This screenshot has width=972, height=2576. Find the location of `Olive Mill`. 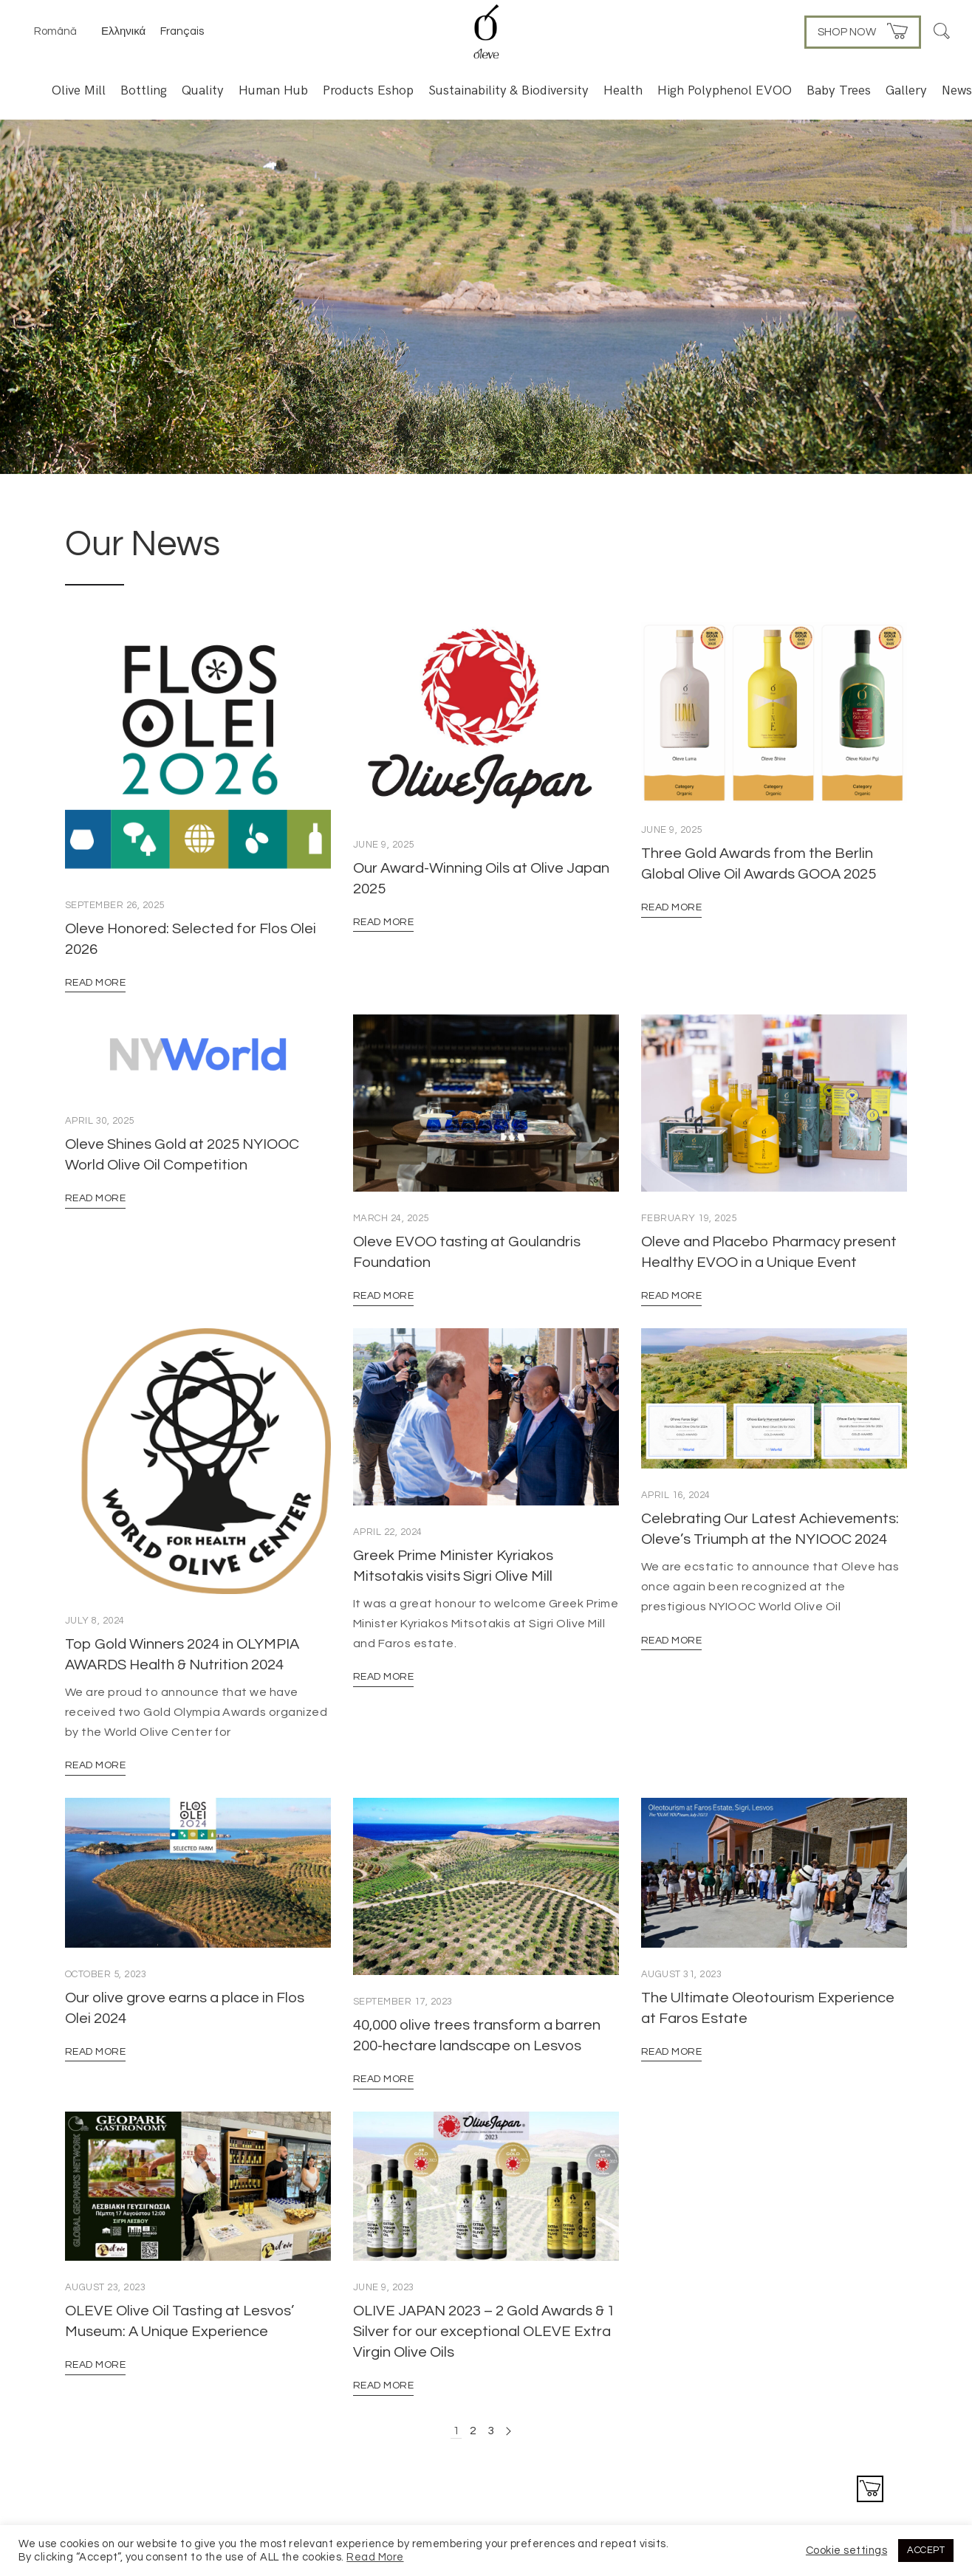

Olive Mill is located at coordinates (79, 90).